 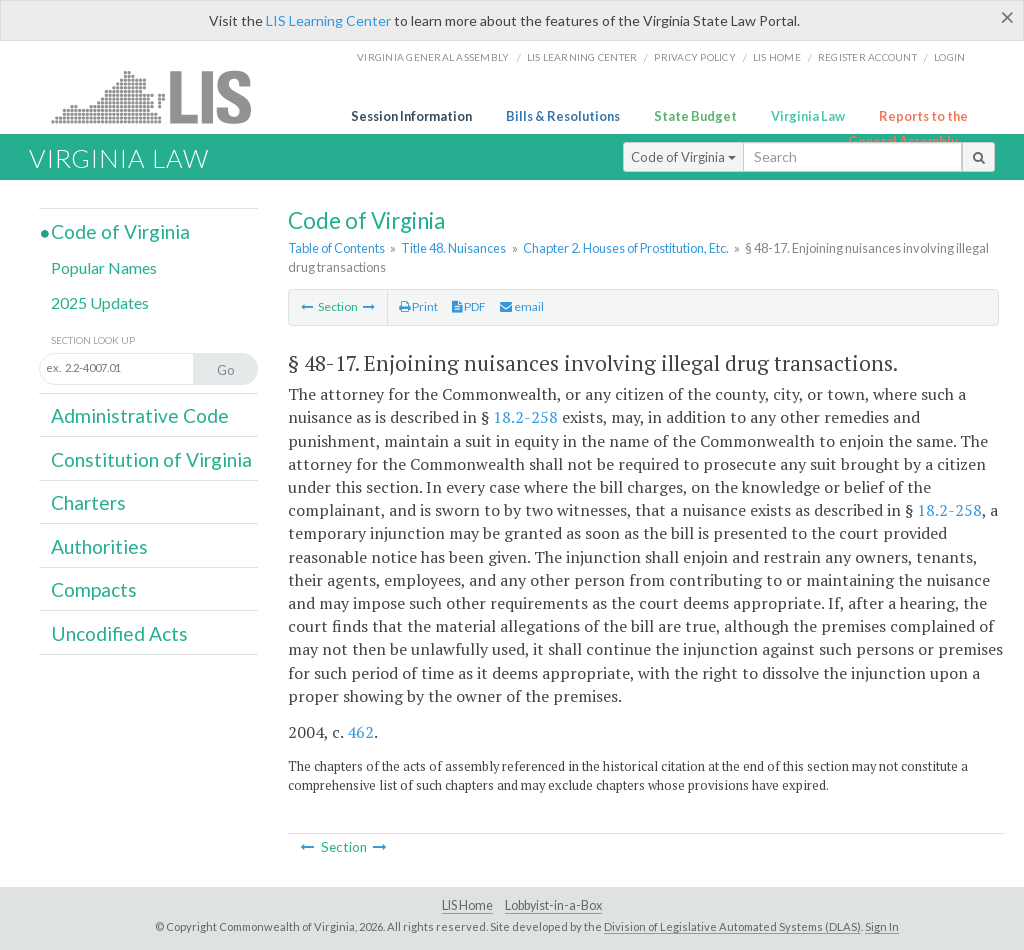 I want to click on Constitution of Virginia, so click(x=151, y=459).